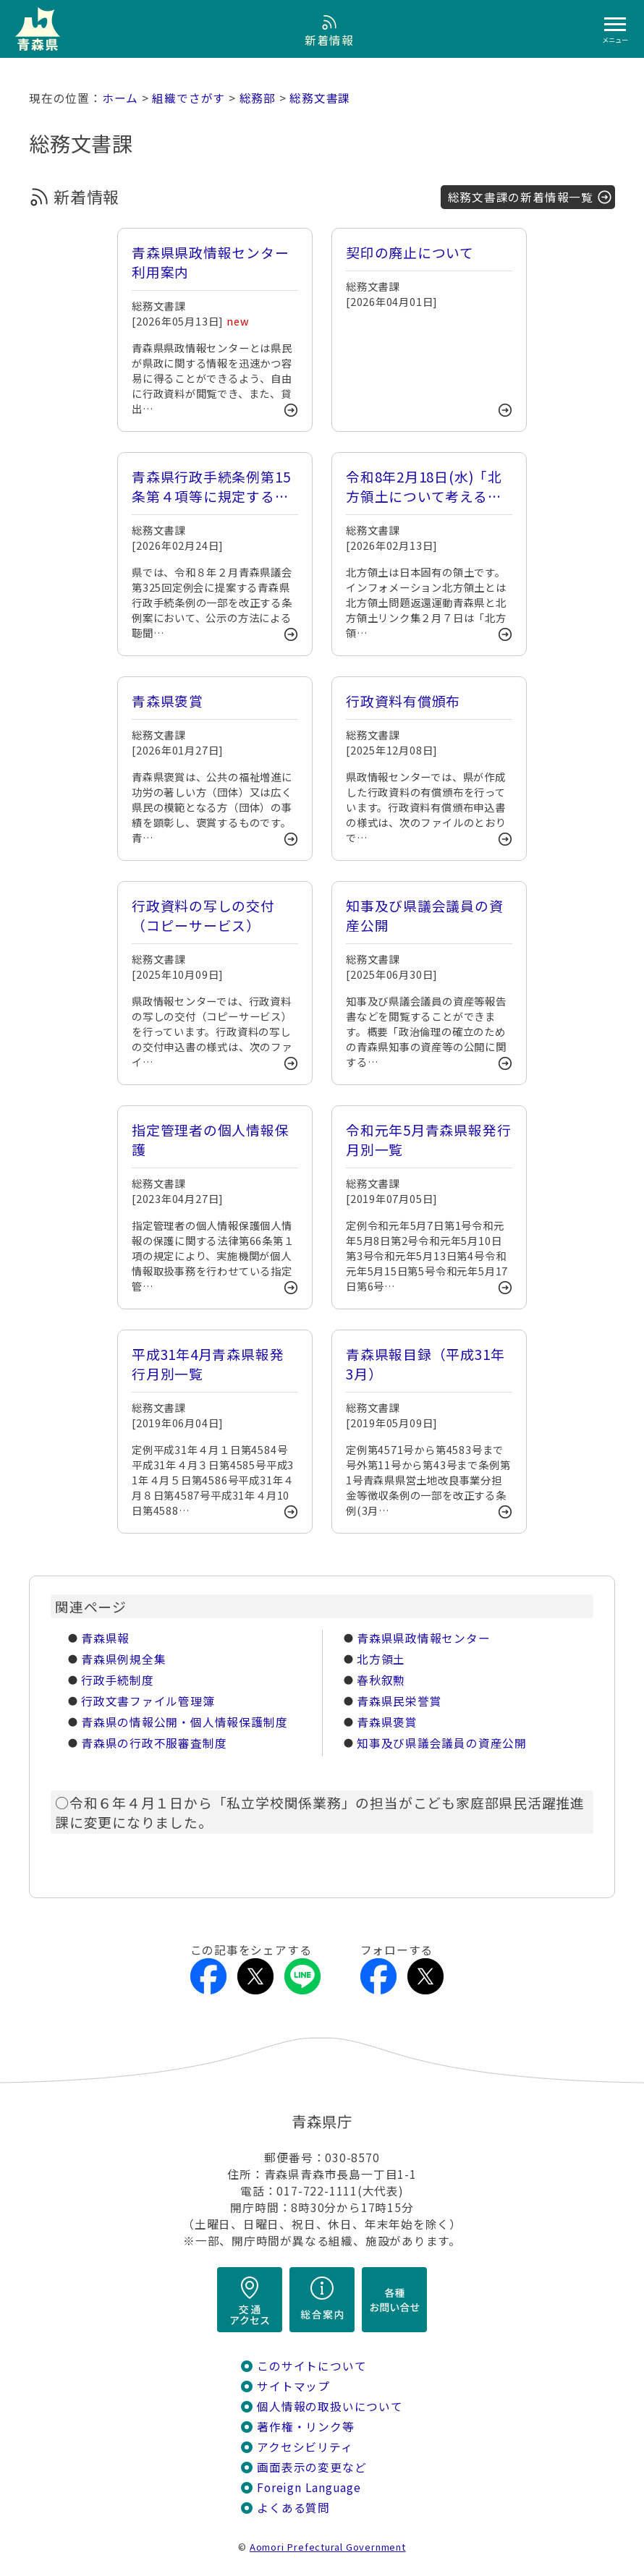 This screenshot has height=2576, width=644. What do you see at coordinates (293, 2507) in the screenshot?
I see `よくある質問` at bounding box center [293, 2507].